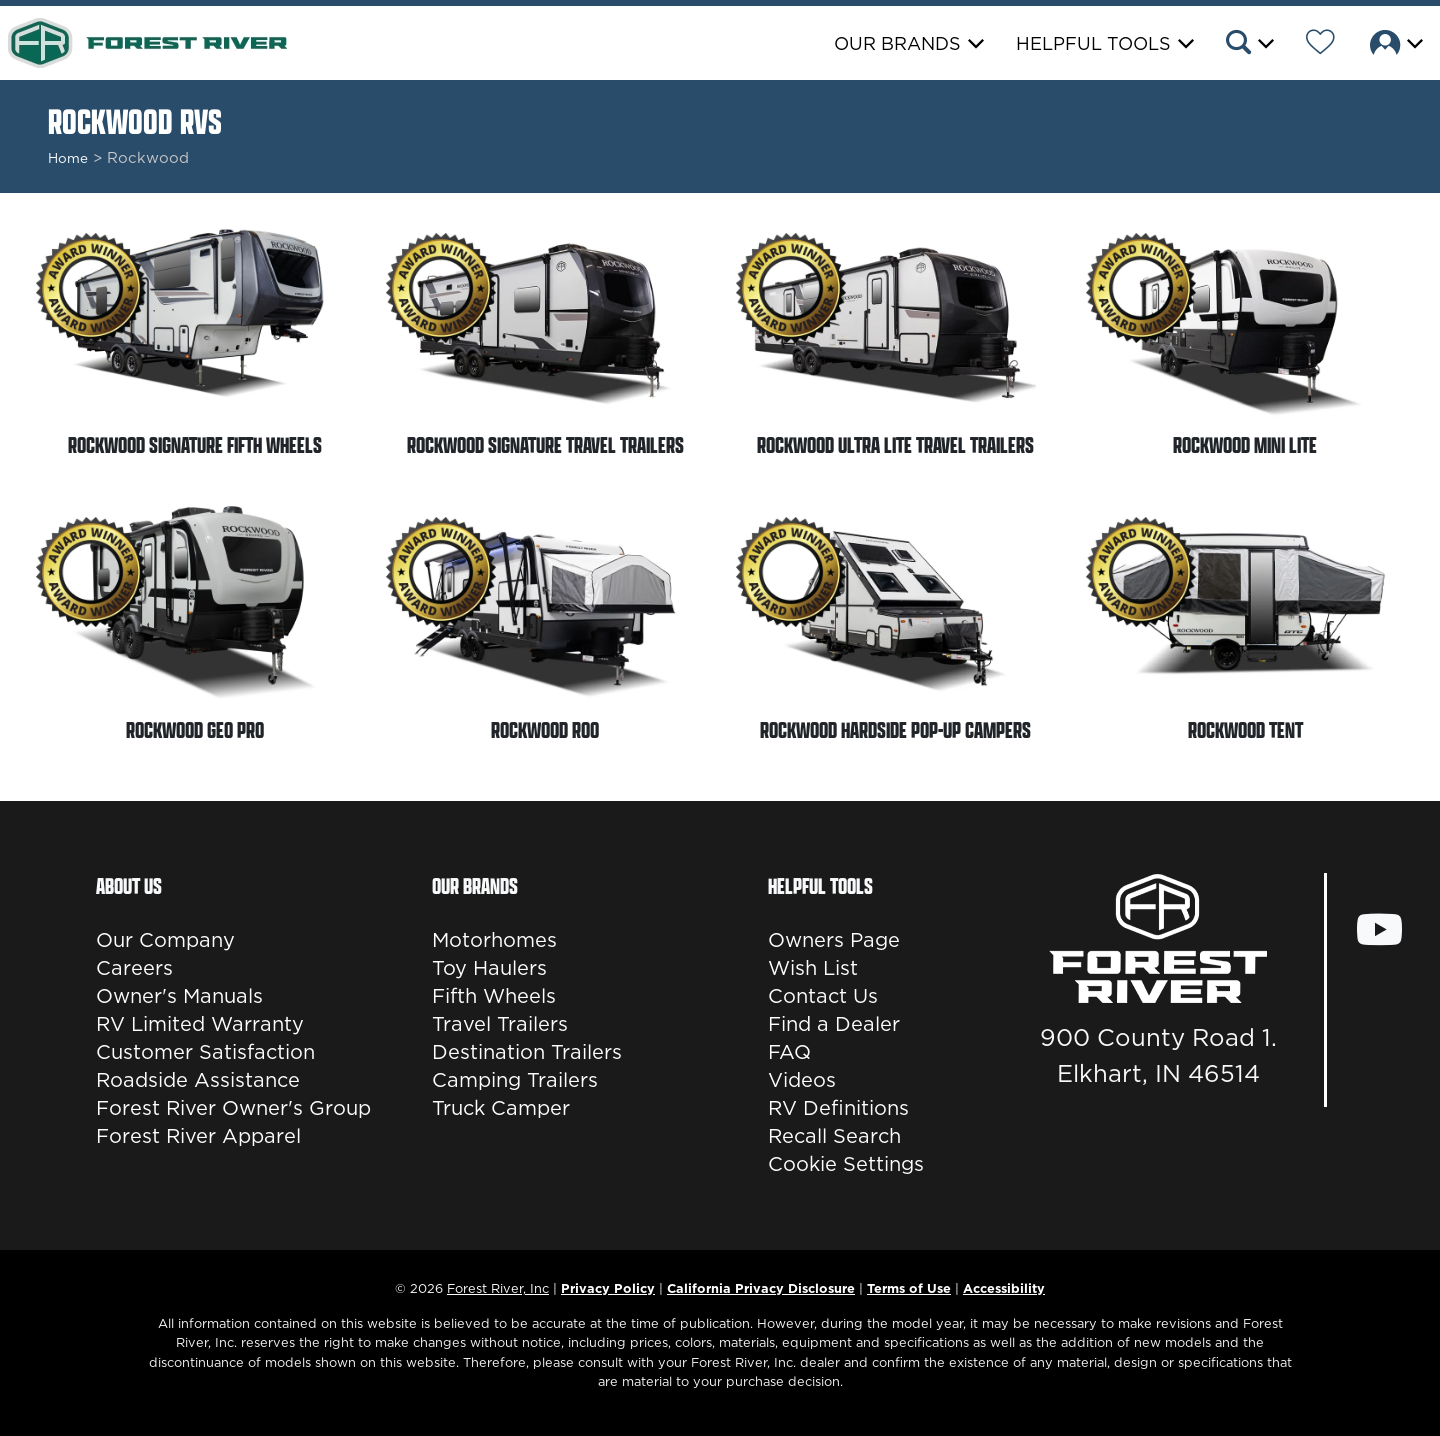 This screenshot has width=1440, height=1436. What do you see at coordinates (205, 1052) in the screenshot?
I see `Customer Satisfaction` at bounding box center [205, 1052].